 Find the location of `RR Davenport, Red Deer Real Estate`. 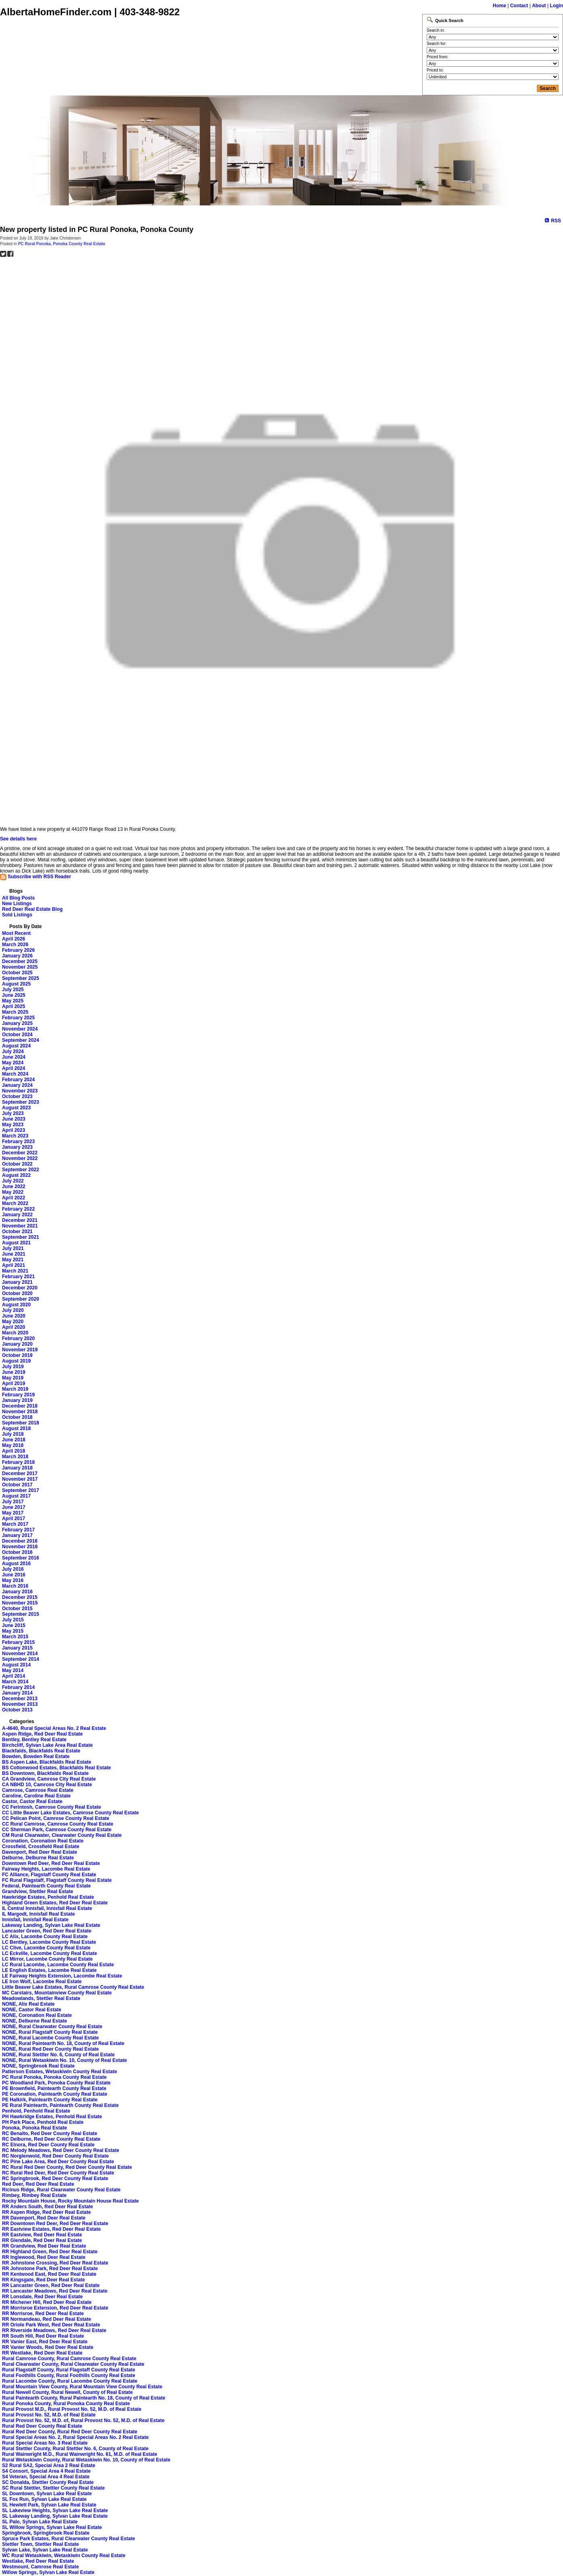

RR Davenport, Red Deer Real Estate is located at coordinates (43, 2218).